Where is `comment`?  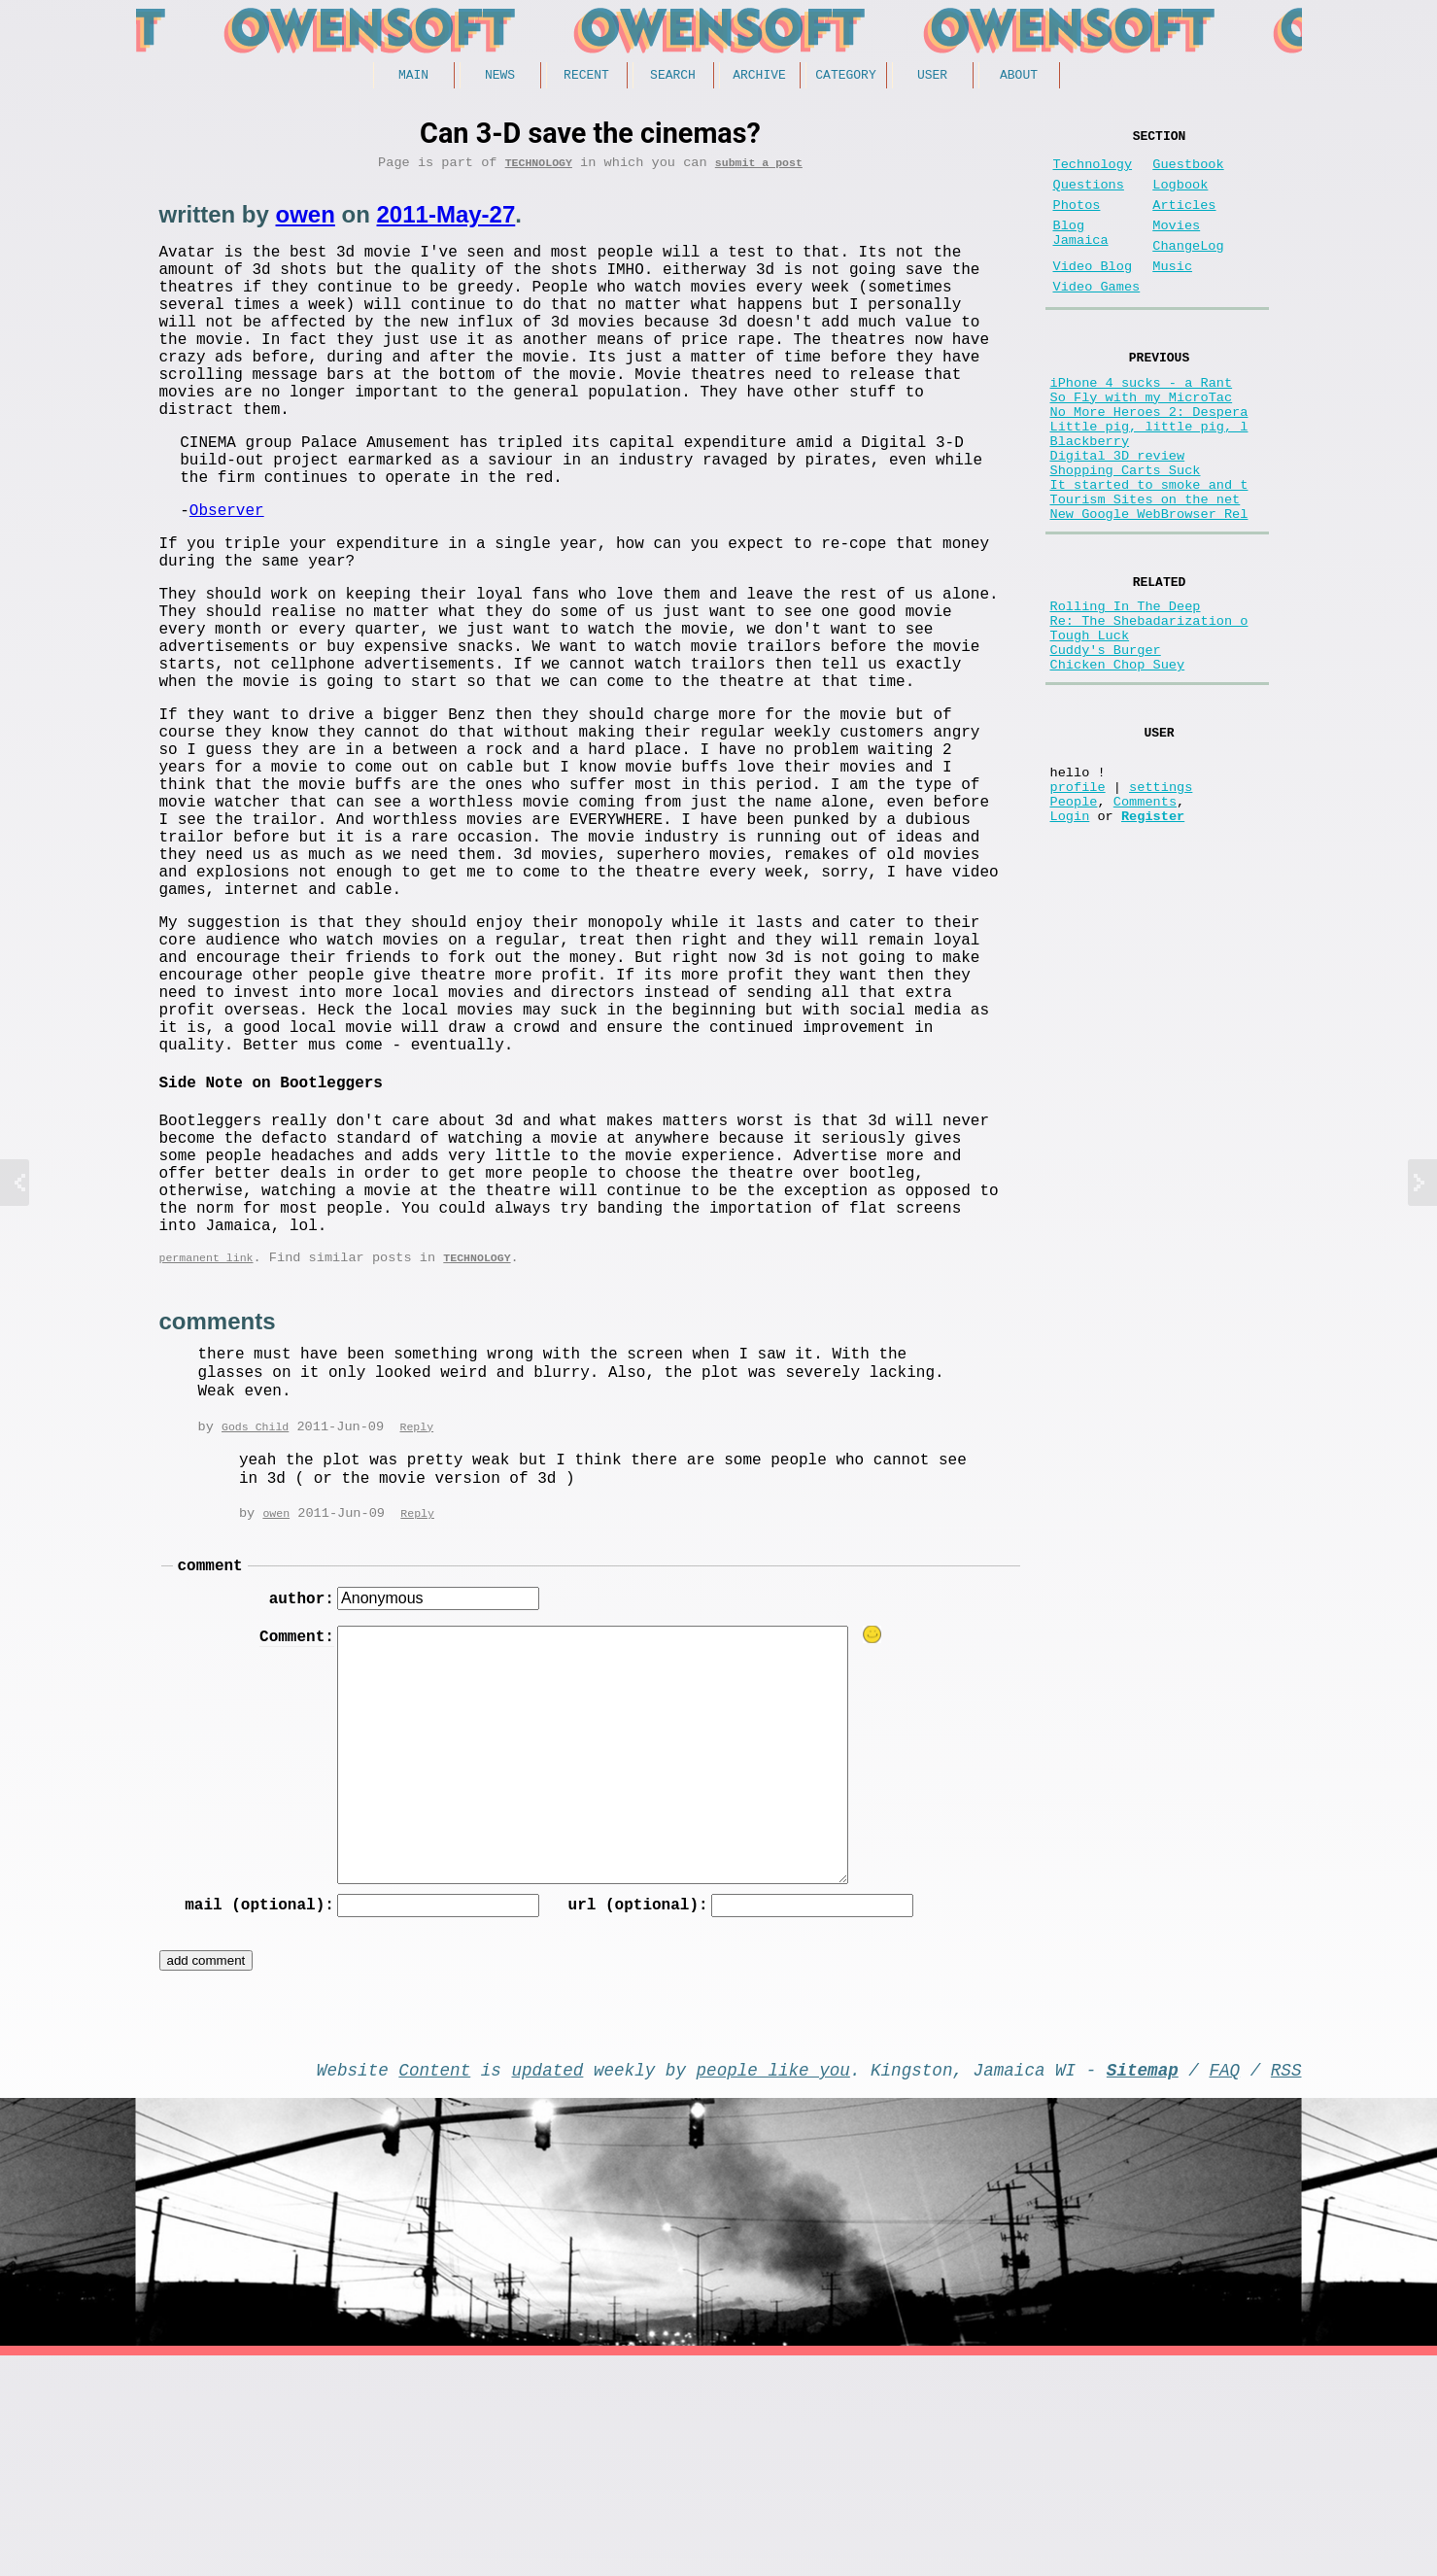 comment is located at coordinates (210, 1771).